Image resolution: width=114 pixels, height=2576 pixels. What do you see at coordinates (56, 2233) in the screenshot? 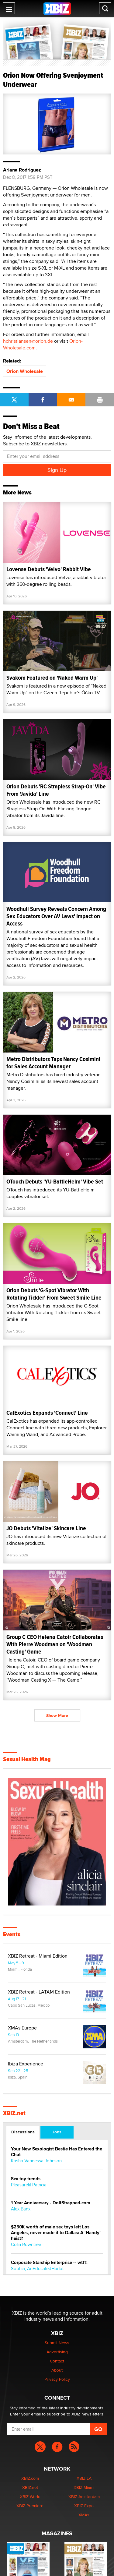
I see `$250K worth of male sex toys left Los Angeles, never made it to Dallas: A ‘Handy’ heist?` at bounding box center [56, 2233].